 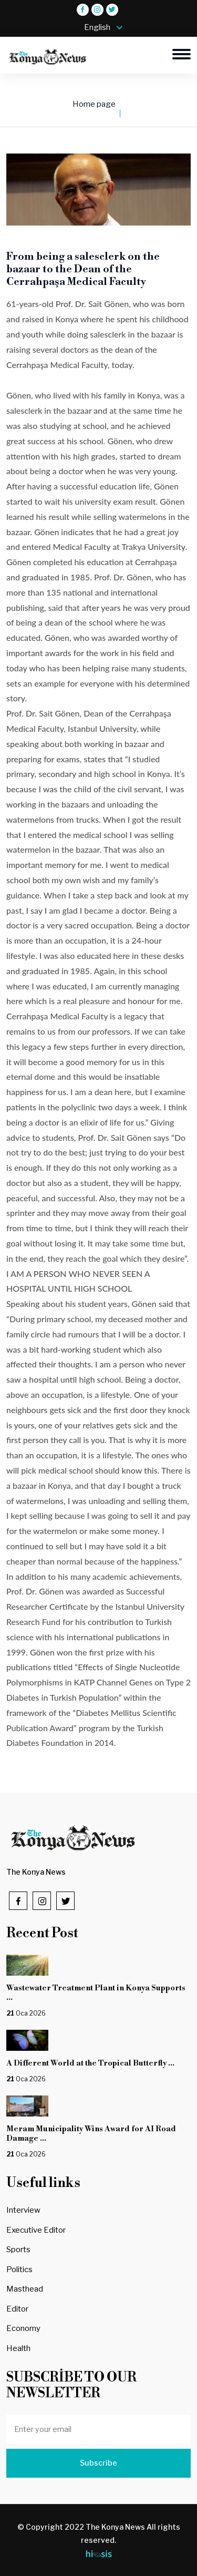 I want to click on Editor, so click(x=17, y=2309).